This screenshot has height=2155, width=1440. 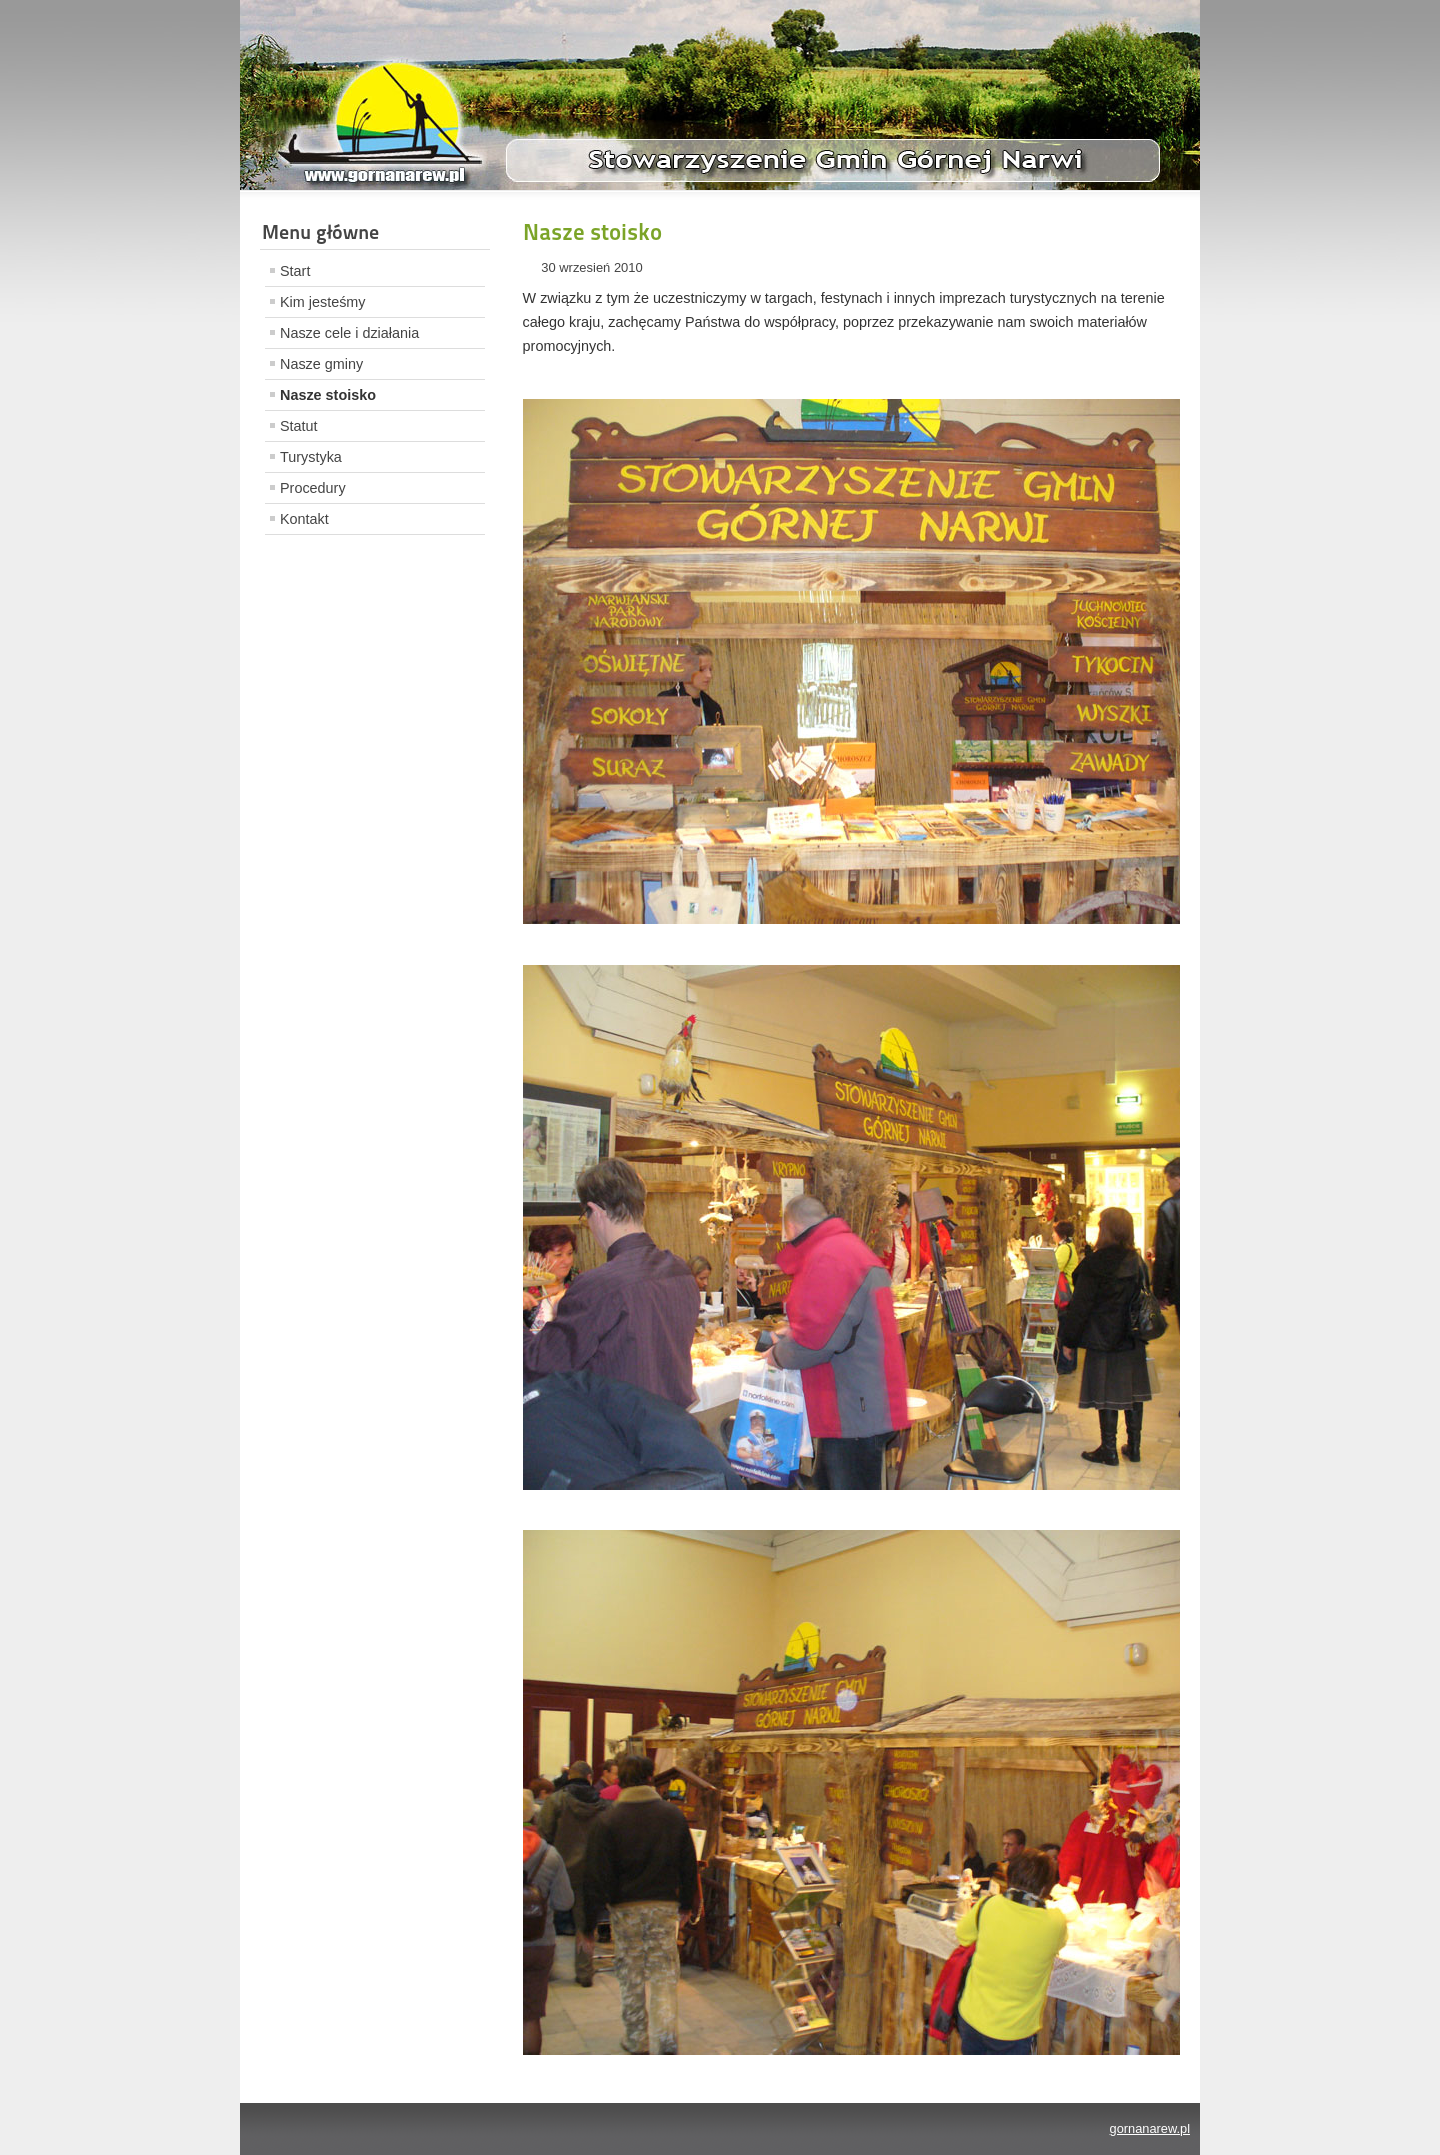 What do you see at coordinates (323, 302) in the screenshot?
I see `Kim jesteśmy` at bounding box center [323, 302].